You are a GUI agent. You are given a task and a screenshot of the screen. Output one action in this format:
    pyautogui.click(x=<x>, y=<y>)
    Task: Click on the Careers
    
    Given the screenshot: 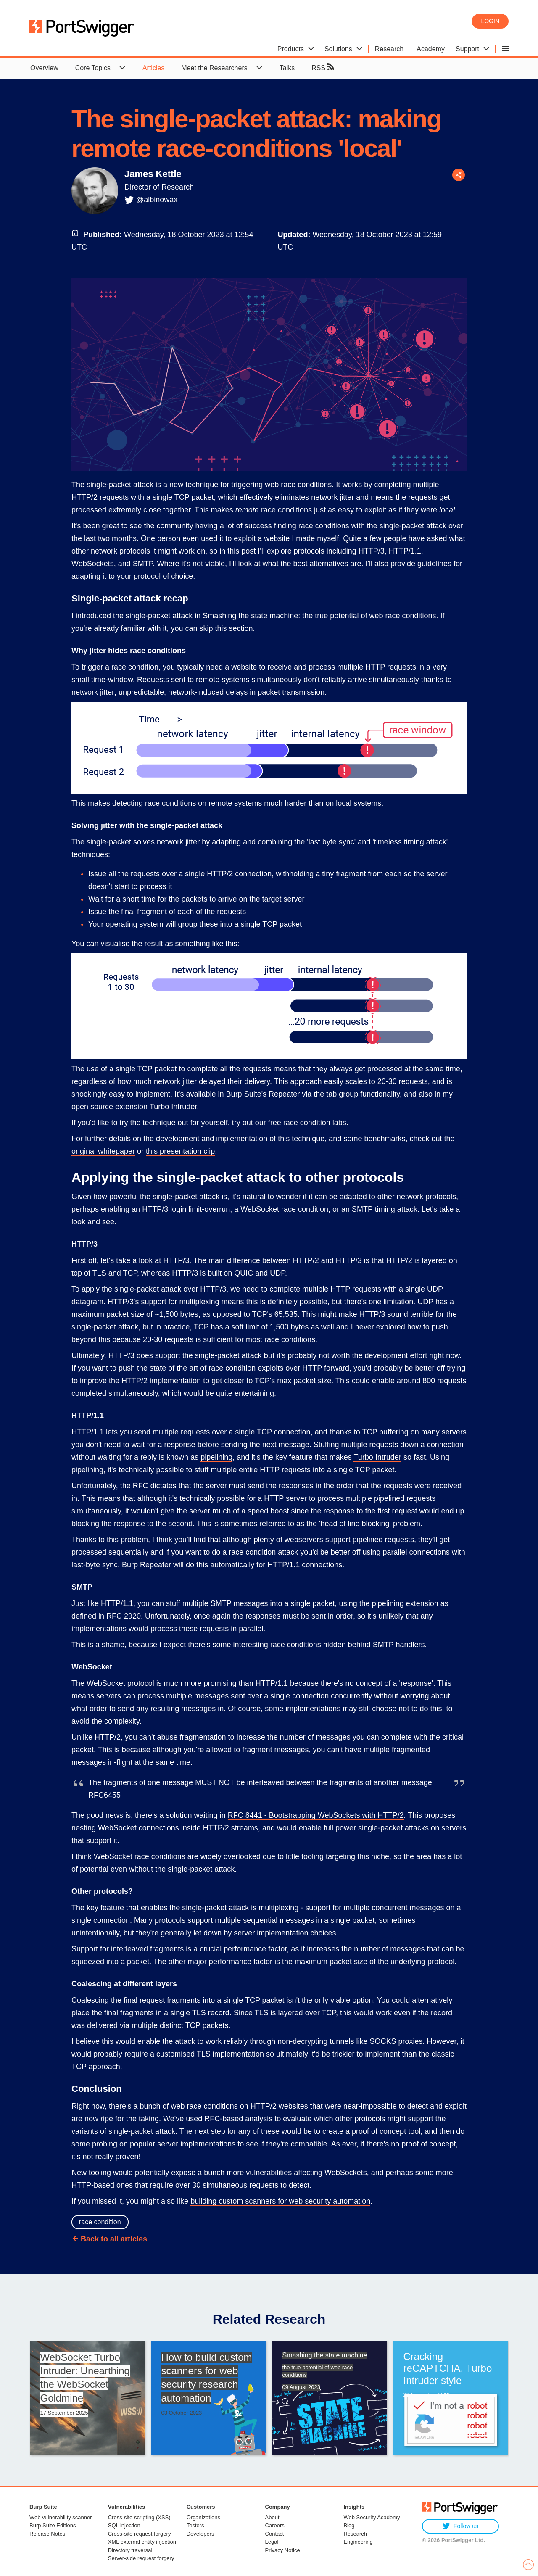 What is the action you would take?
    pyautogui.click(x=275, y=2525)
    